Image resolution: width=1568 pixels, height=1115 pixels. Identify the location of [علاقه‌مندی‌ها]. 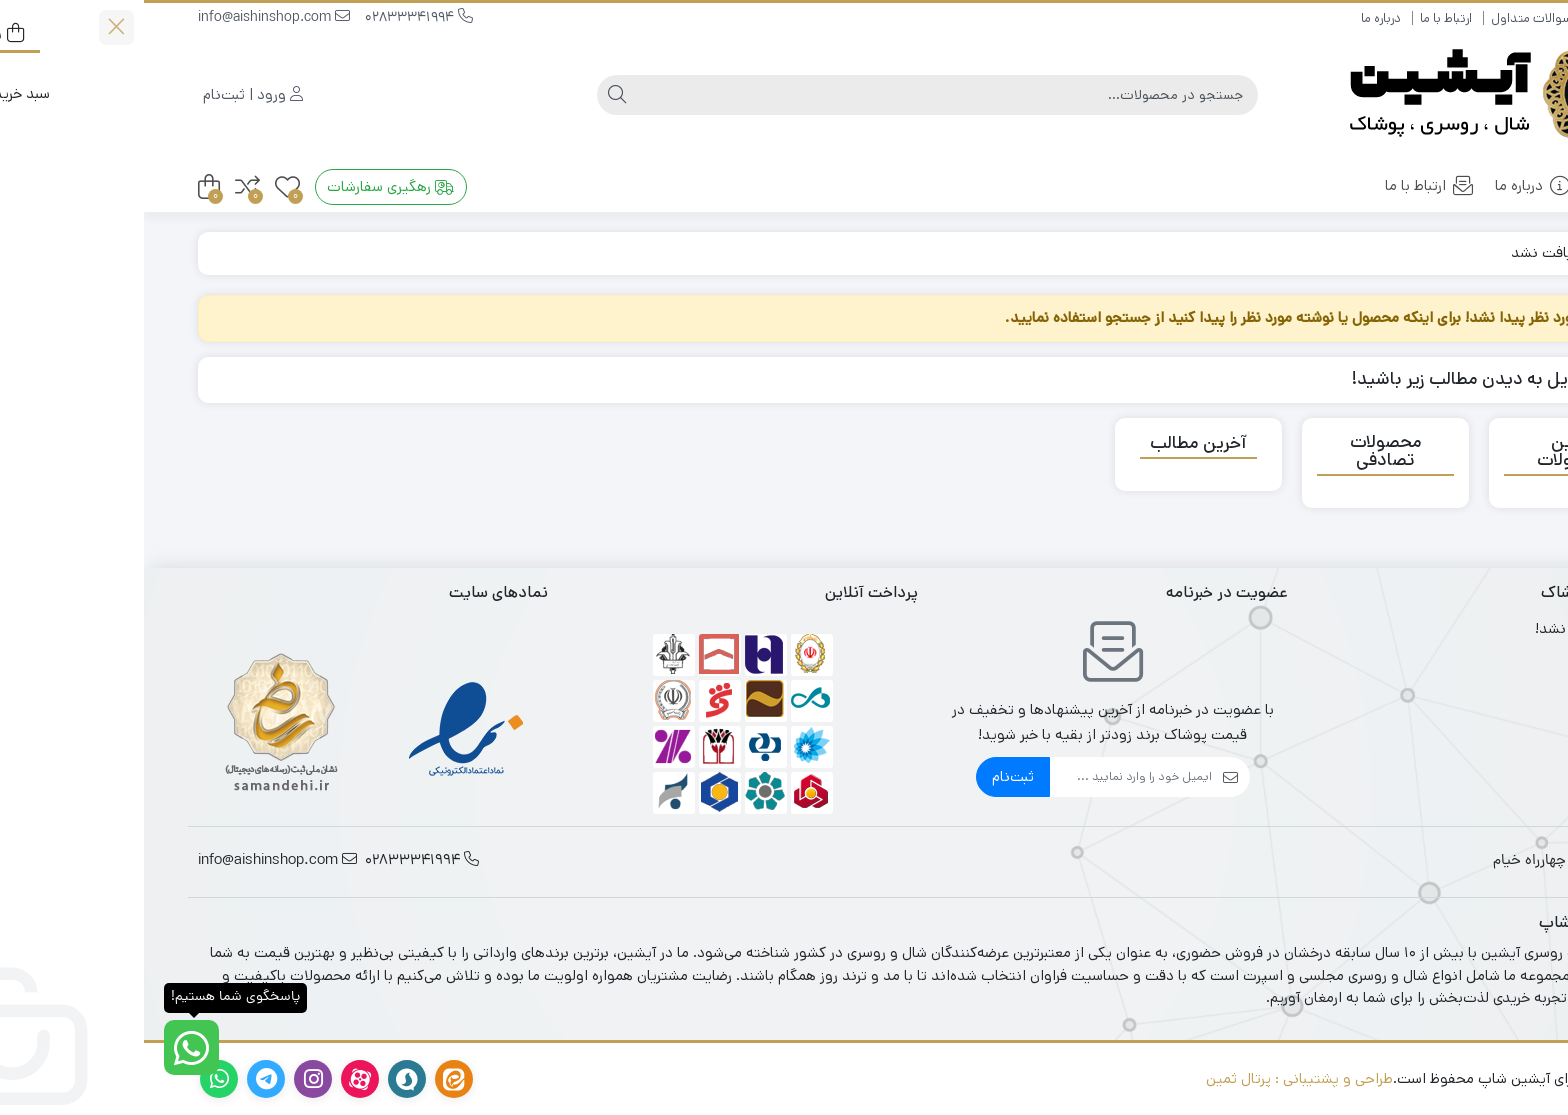
(143, 187).